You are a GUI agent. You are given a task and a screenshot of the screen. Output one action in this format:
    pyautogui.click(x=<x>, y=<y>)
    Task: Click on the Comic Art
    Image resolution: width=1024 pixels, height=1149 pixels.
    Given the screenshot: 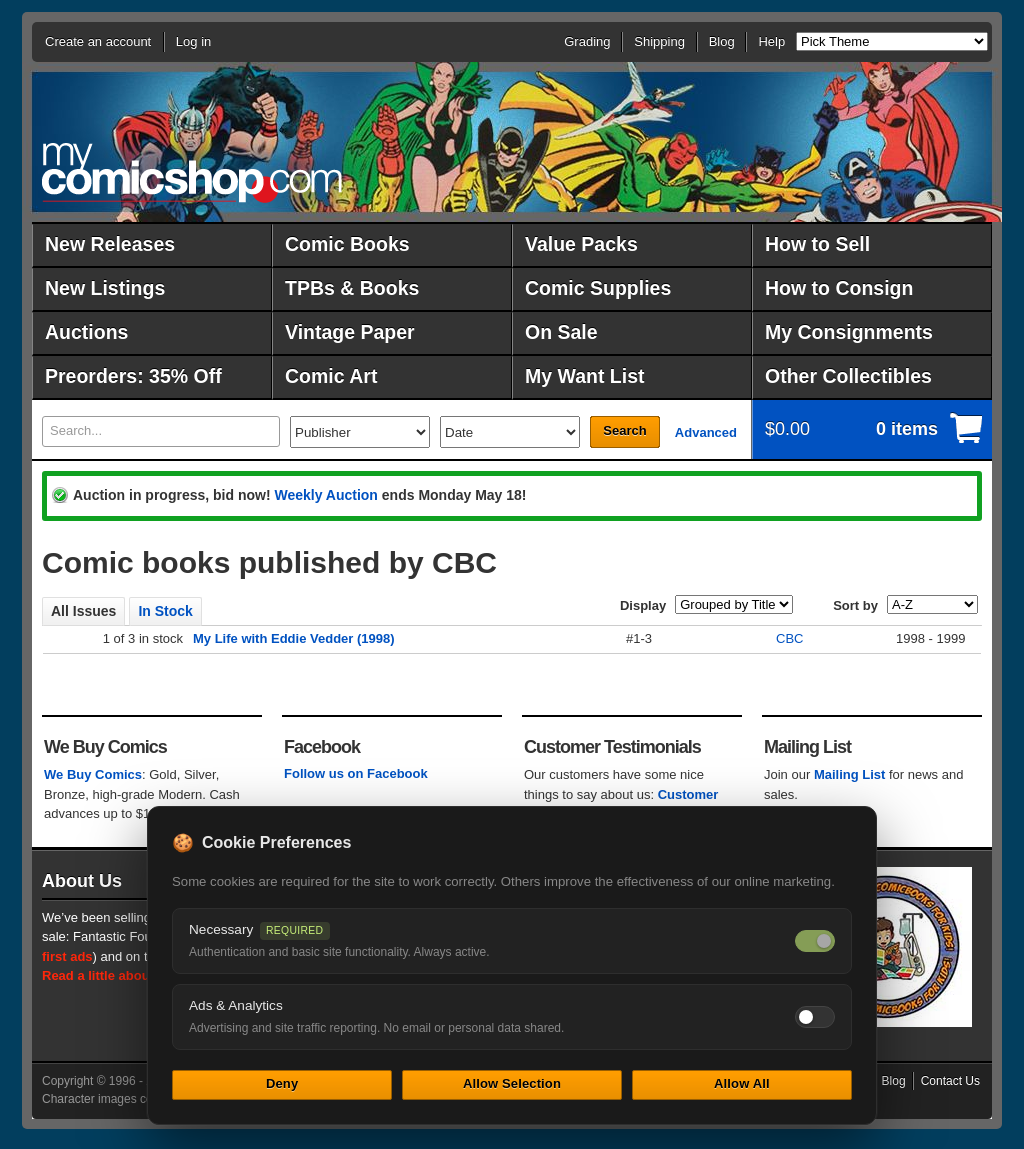 What is the action you would take?
    pyautogui.click(x=331, y=376)
    